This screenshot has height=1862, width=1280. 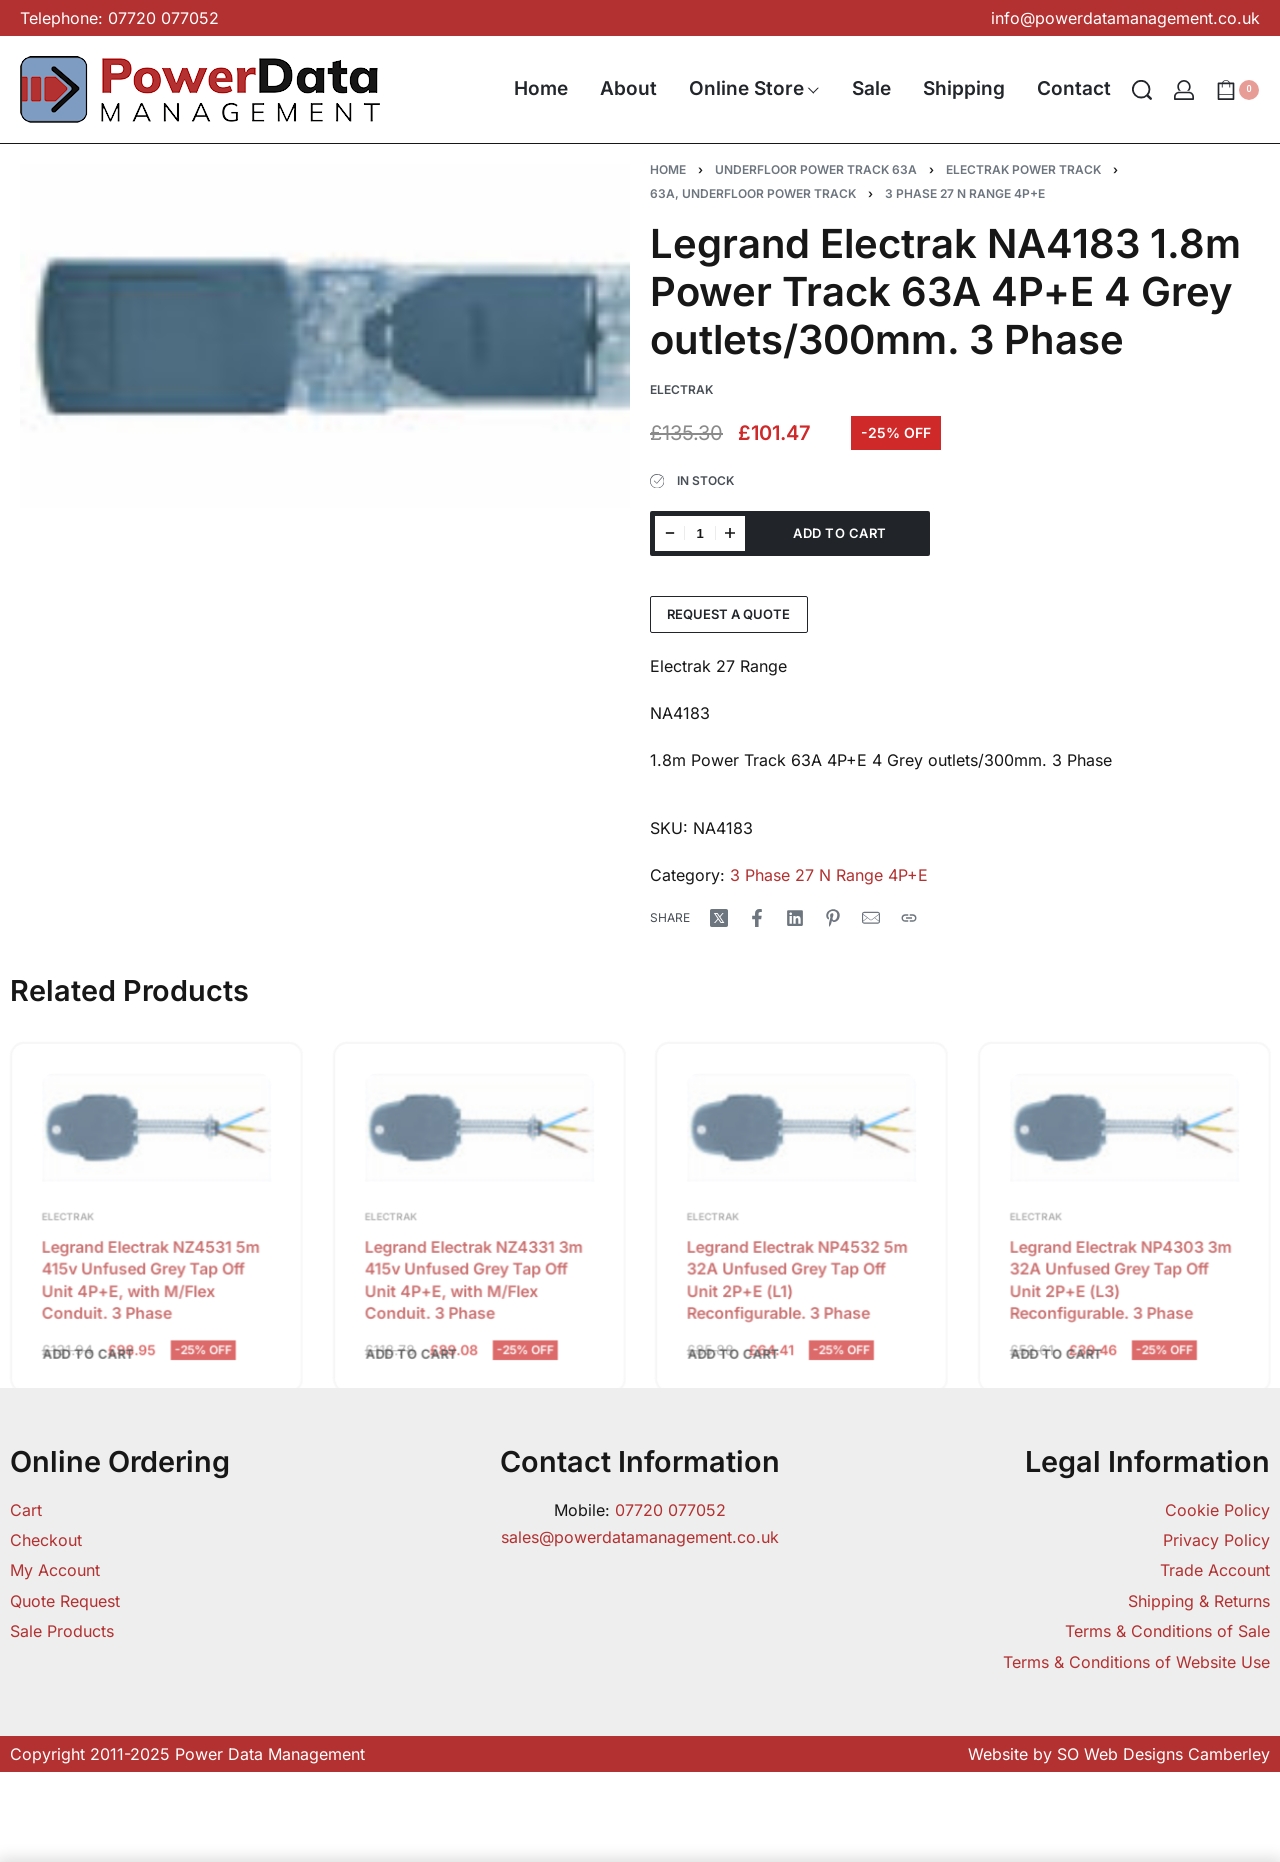 What do you see at coordinates (728, 614) in the screenshot?
I see `Request a Quote` at bounding box center [728, 614].